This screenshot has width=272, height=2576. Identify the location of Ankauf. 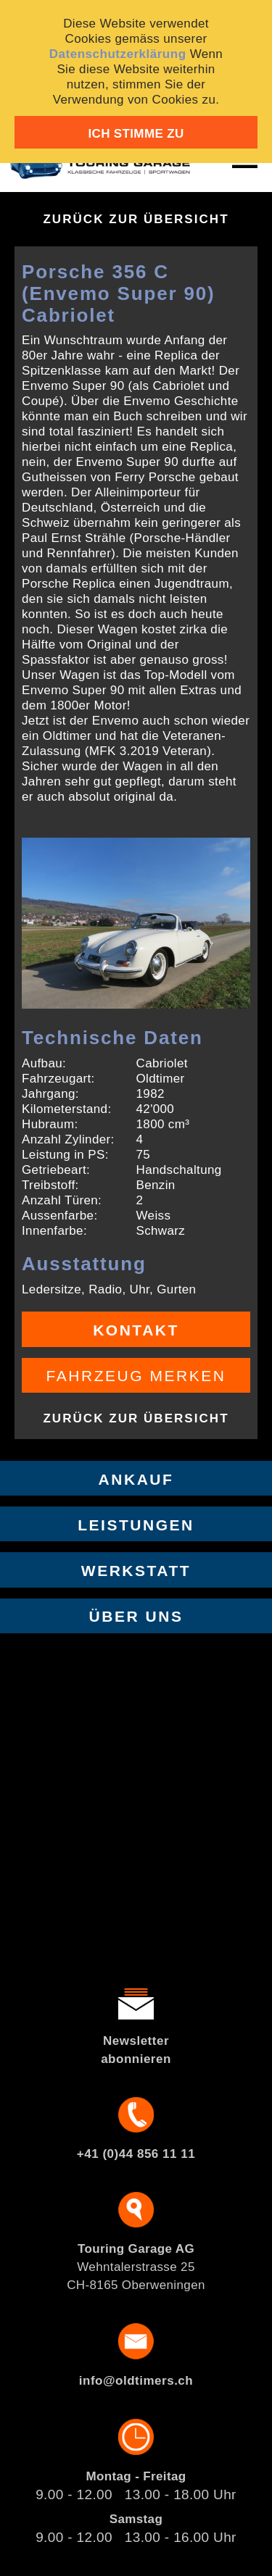
(136, 1479).